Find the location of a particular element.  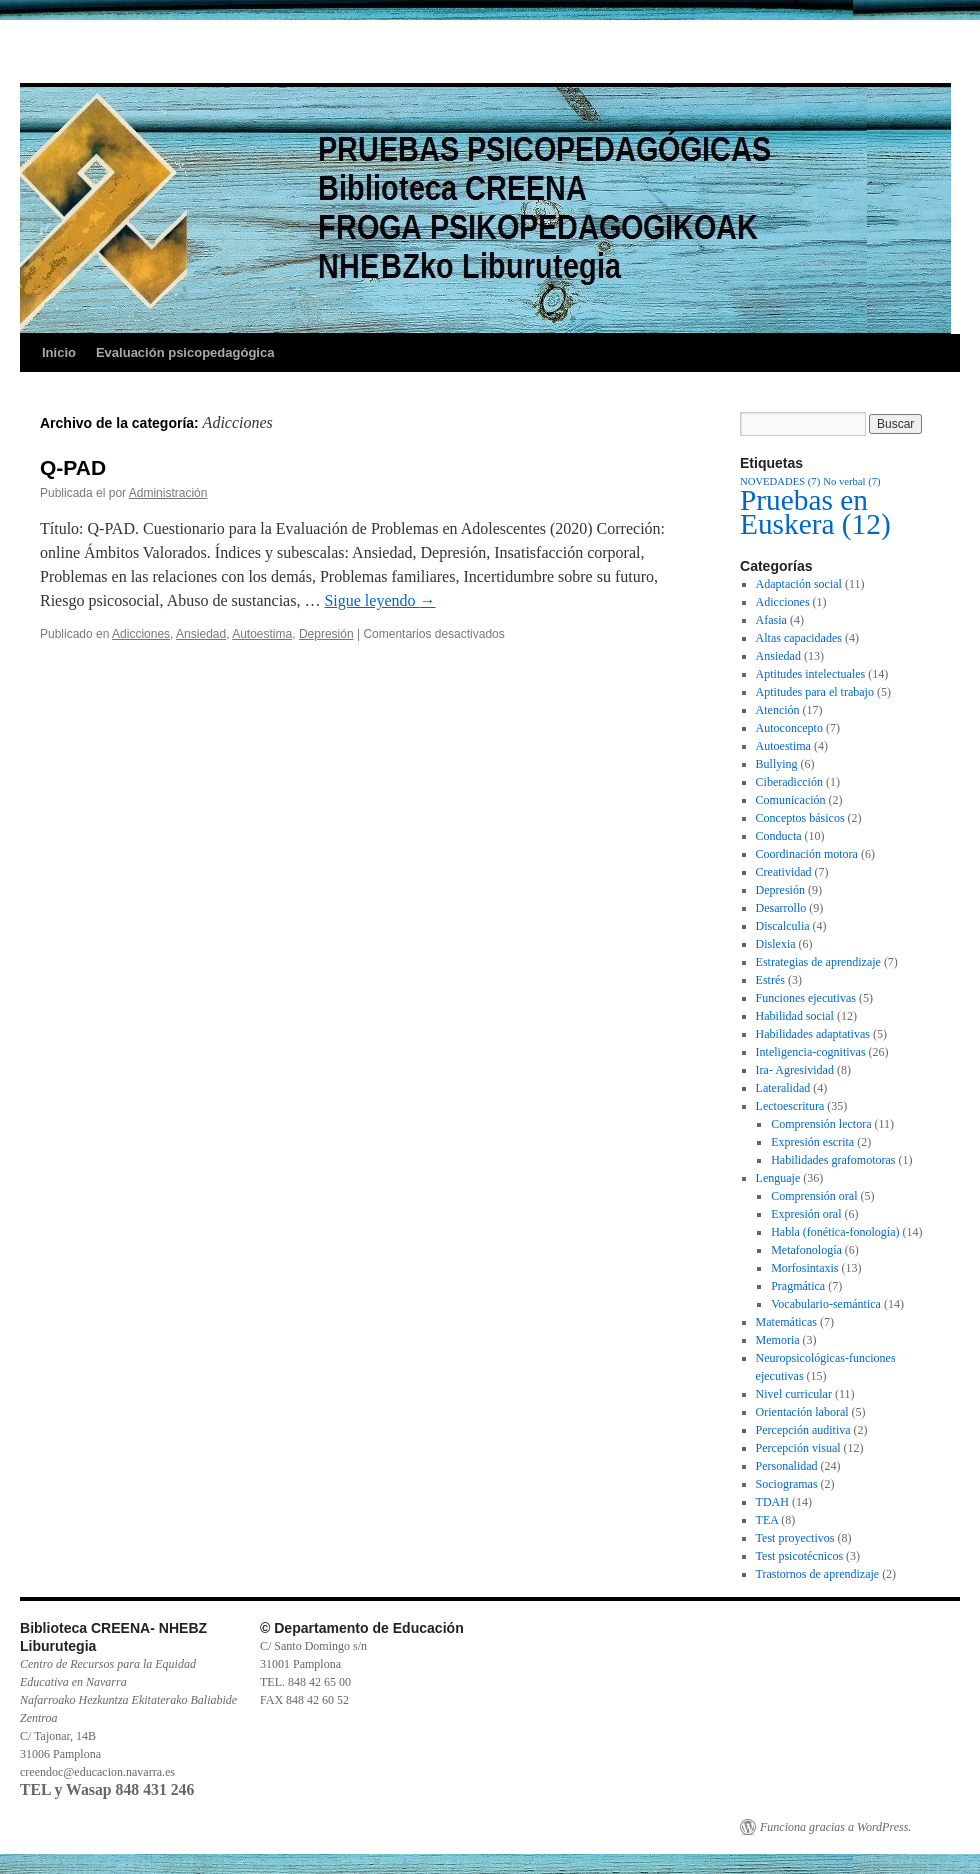

Pragmática is located at coordinates (798, 1286).